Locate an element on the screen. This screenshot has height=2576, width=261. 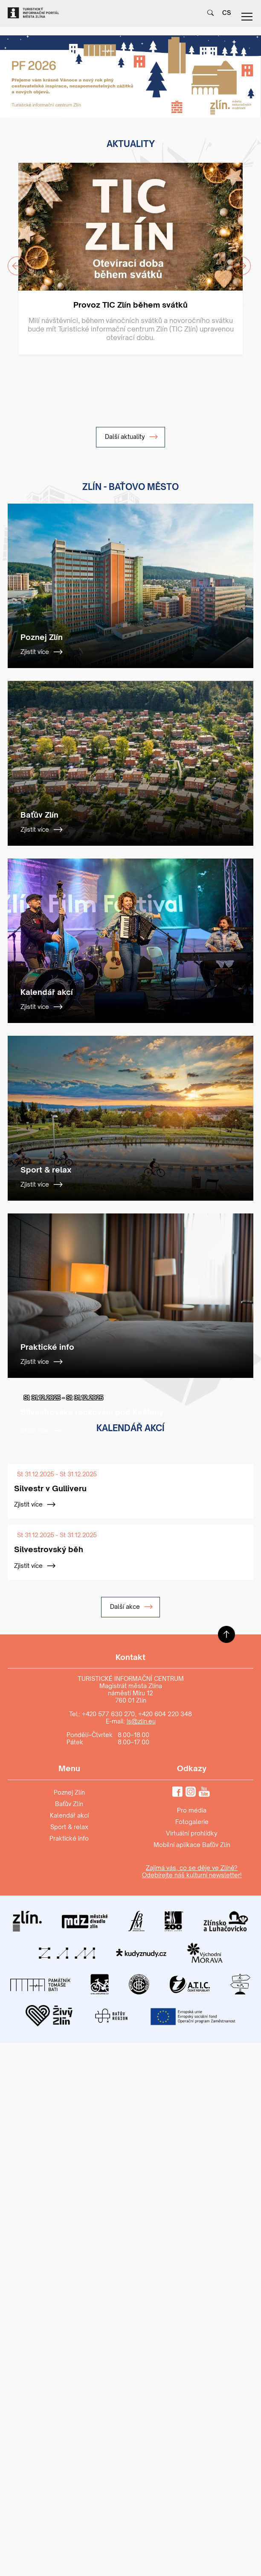
menu is located at coordinates (246, 16).